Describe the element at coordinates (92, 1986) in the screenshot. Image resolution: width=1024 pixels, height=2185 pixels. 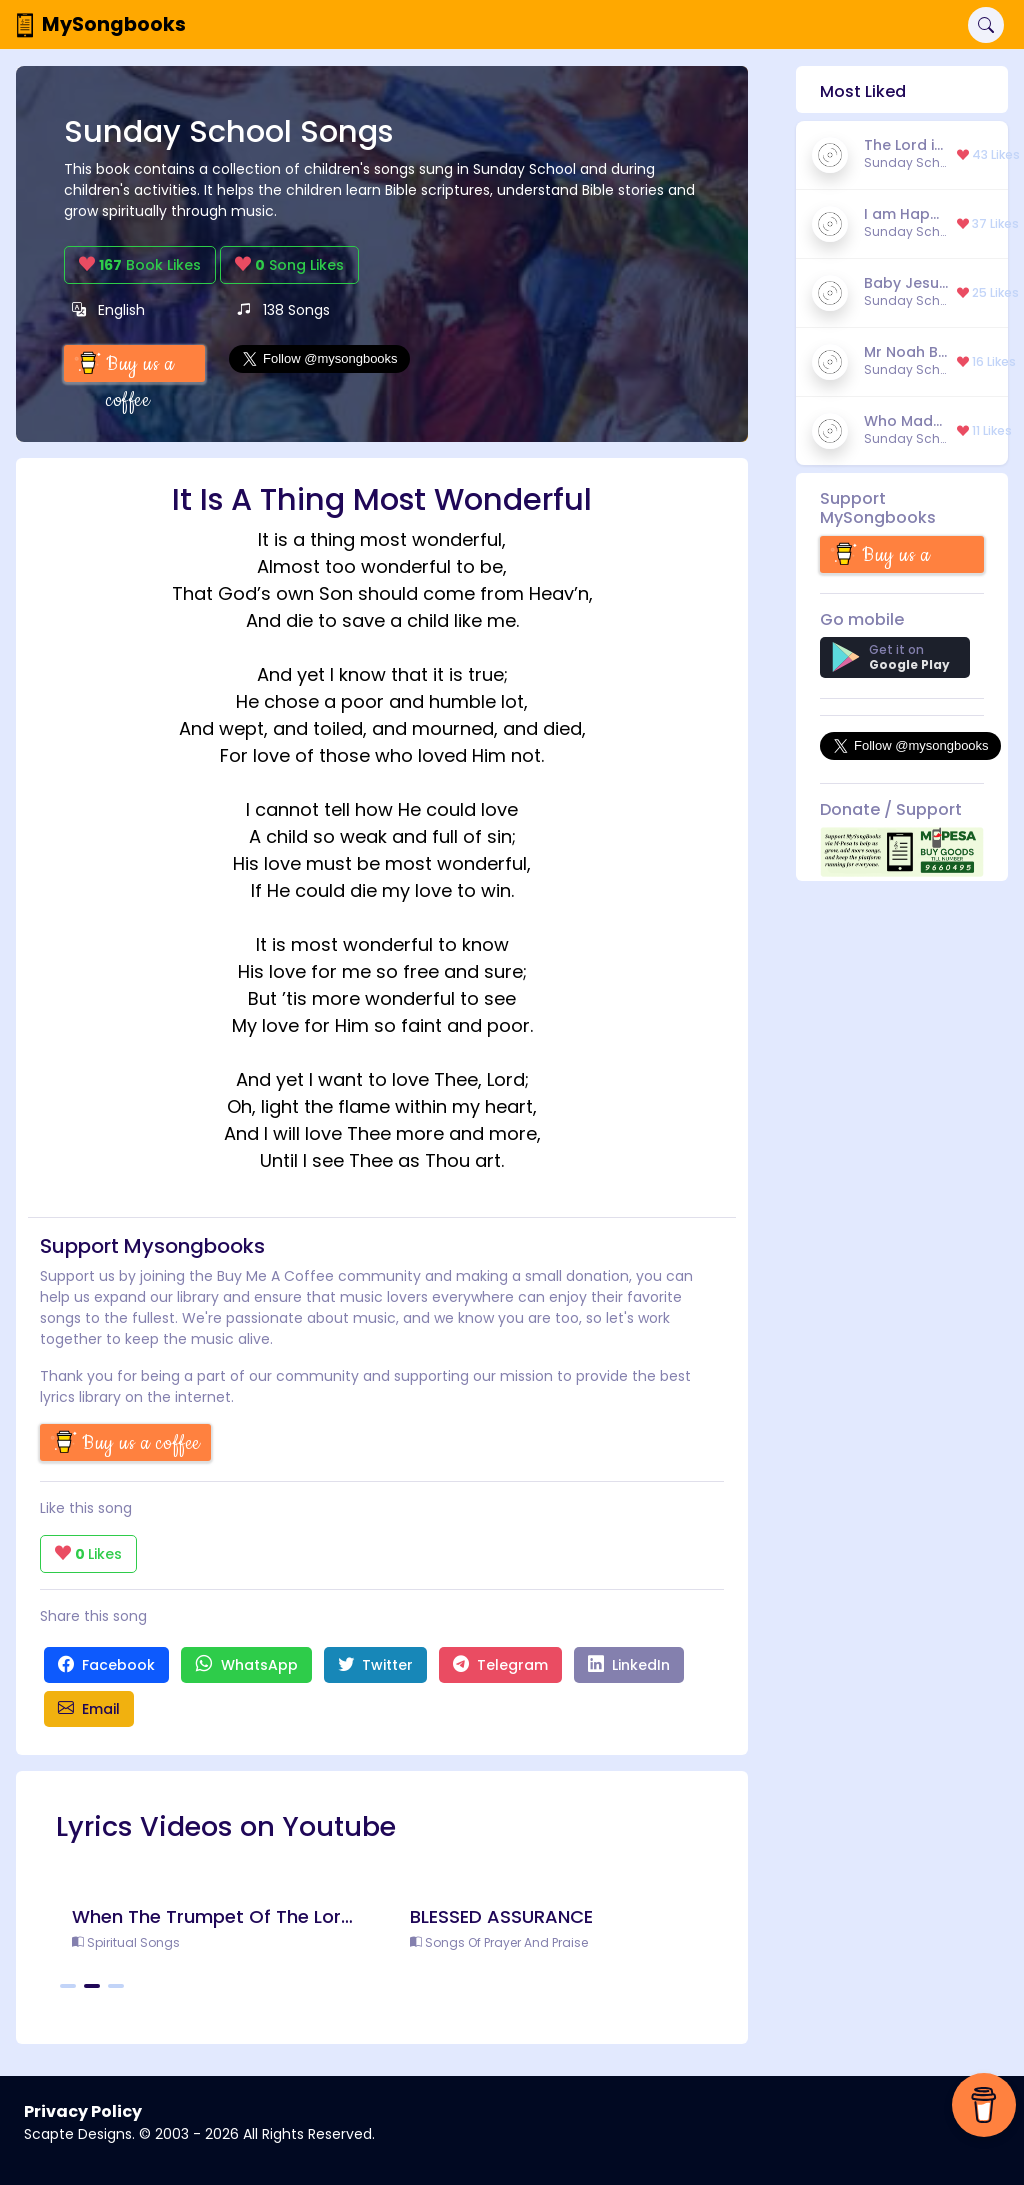
I see `[Carousel Page 2 (Current Slide)]` at that location.